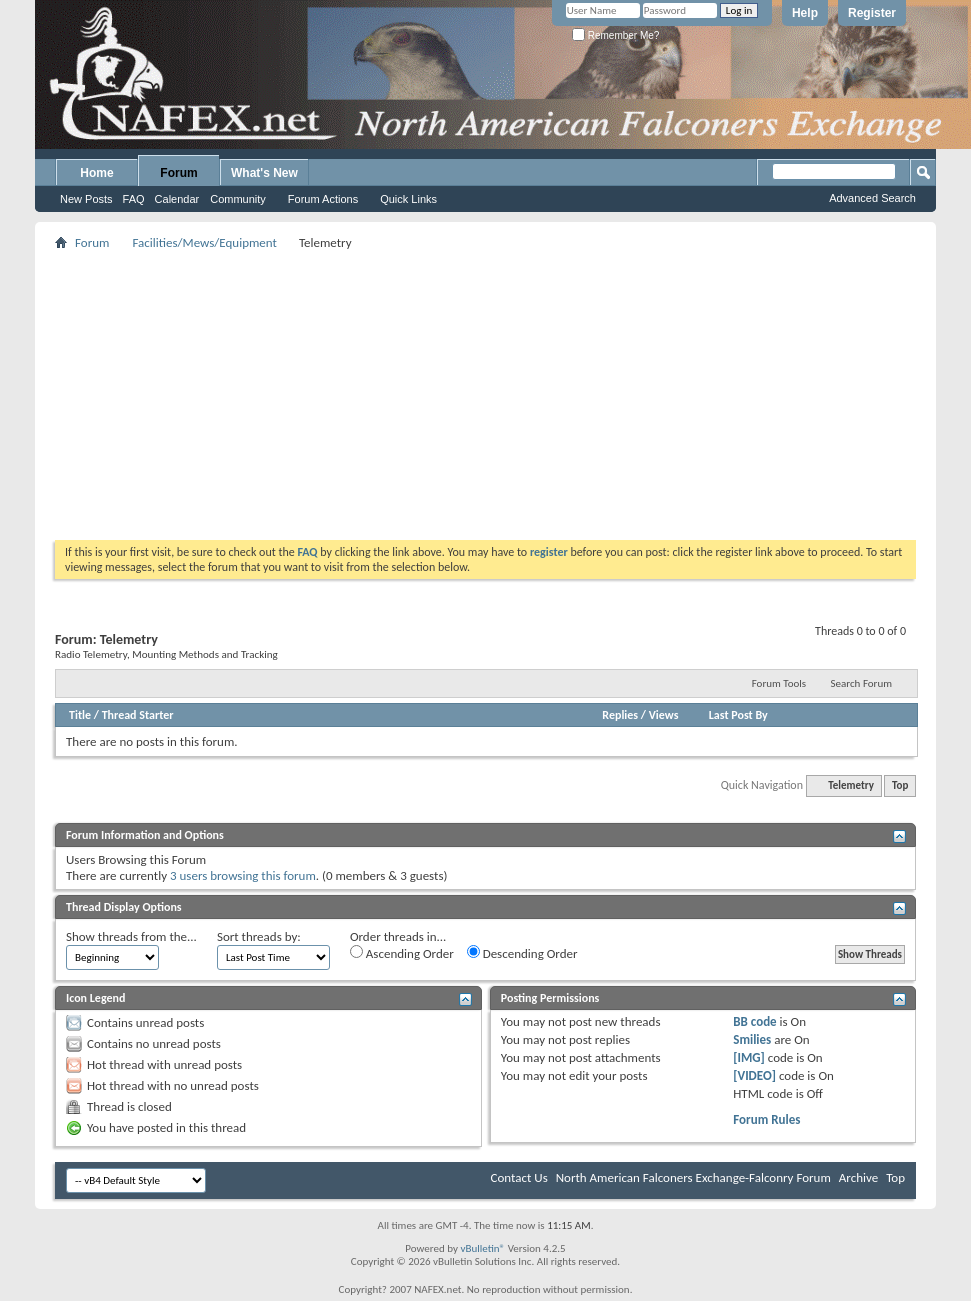 The image size is (971, 1301). What do you see at coordinates (519, 1177) in the screenshot?
I see `Contact Us` at bounding box center [519, 1177].